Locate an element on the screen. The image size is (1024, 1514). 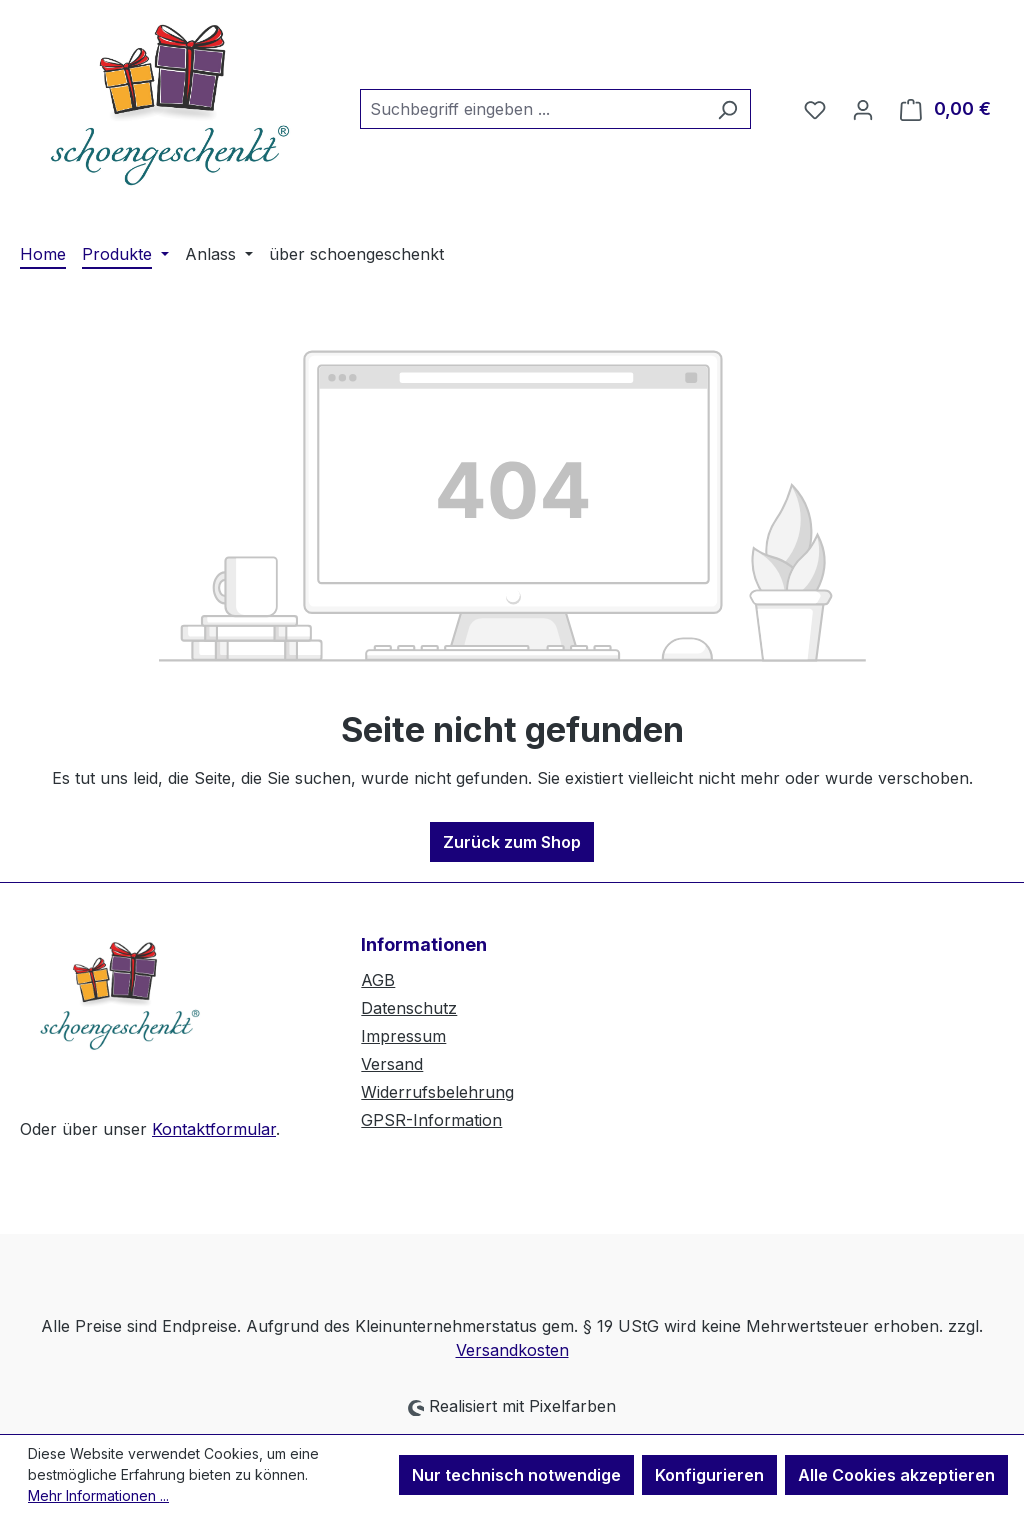
Widerrufsbelehrung is located at coordinates (437, 1092).